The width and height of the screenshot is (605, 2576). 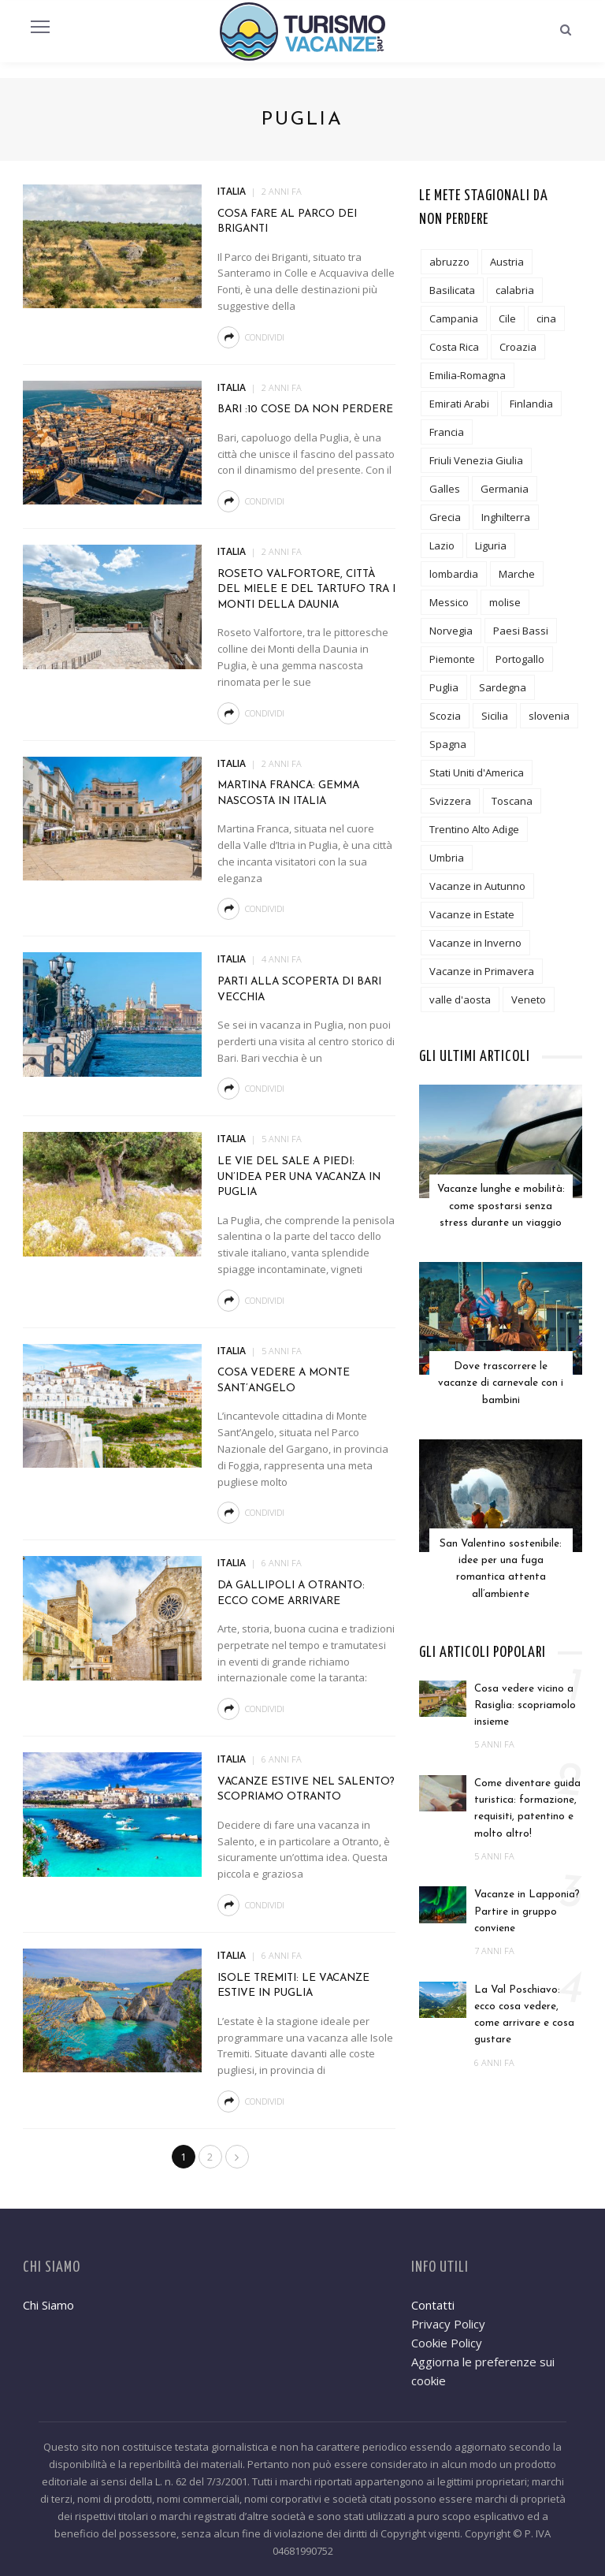 I want to click on Basilicata [Basilicata (3 elementi)], so click(x=452, y=290).